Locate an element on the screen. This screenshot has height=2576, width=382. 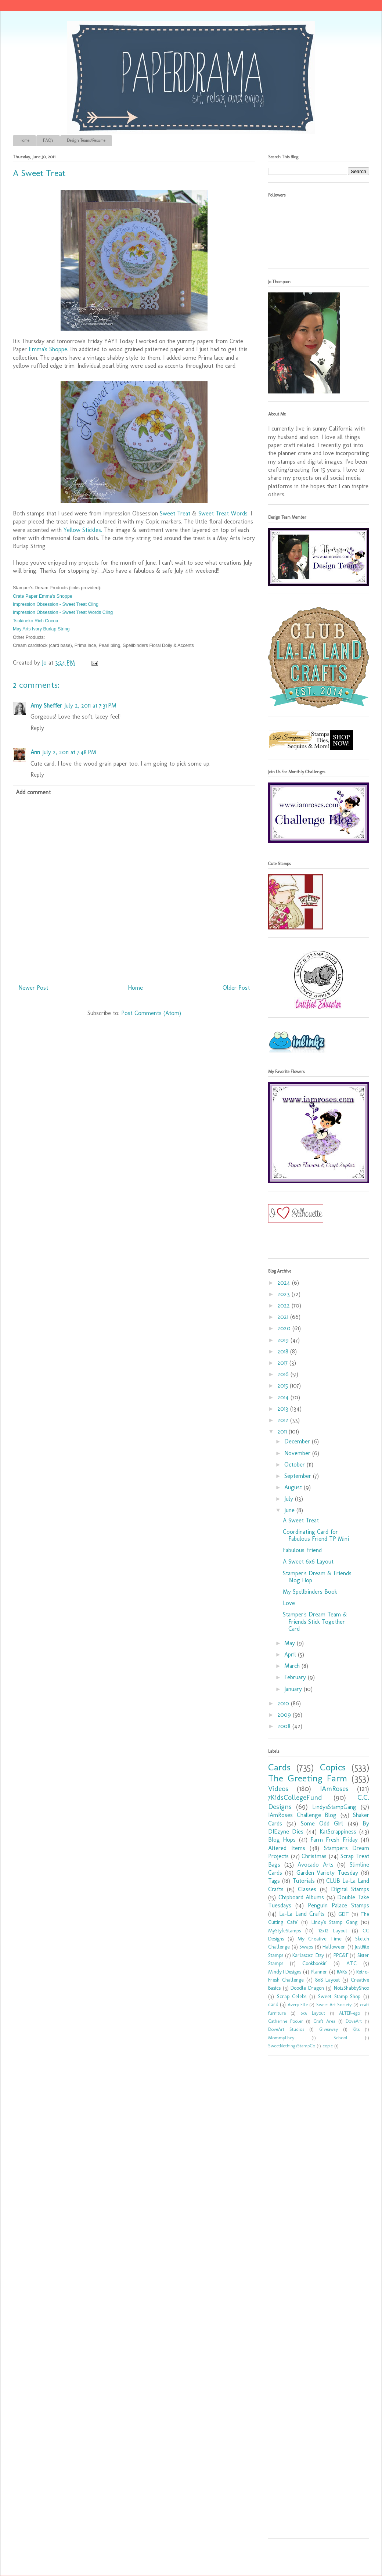
2011 is located at coordinates (283, 1431).